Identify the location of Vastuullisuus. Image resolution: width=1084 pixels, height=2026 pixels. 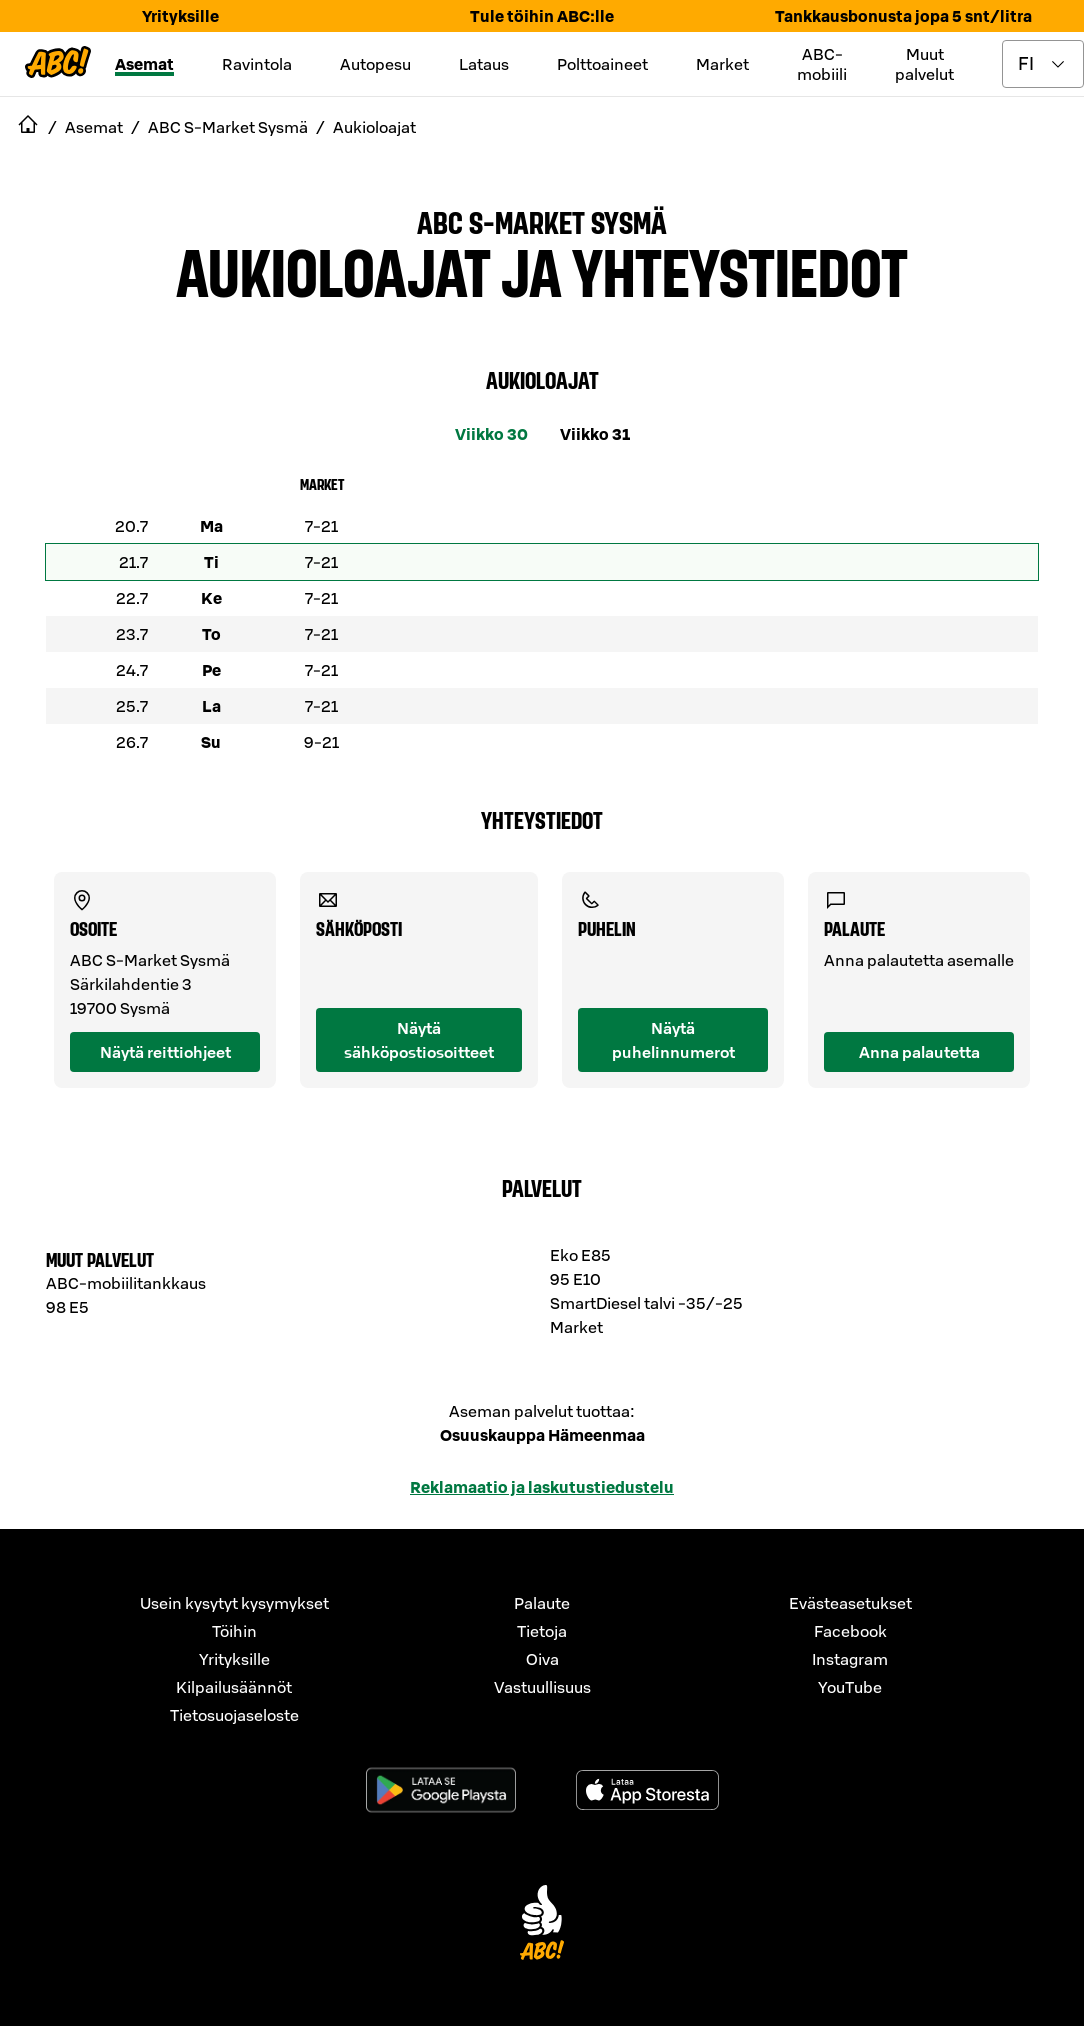
(542, 1687).